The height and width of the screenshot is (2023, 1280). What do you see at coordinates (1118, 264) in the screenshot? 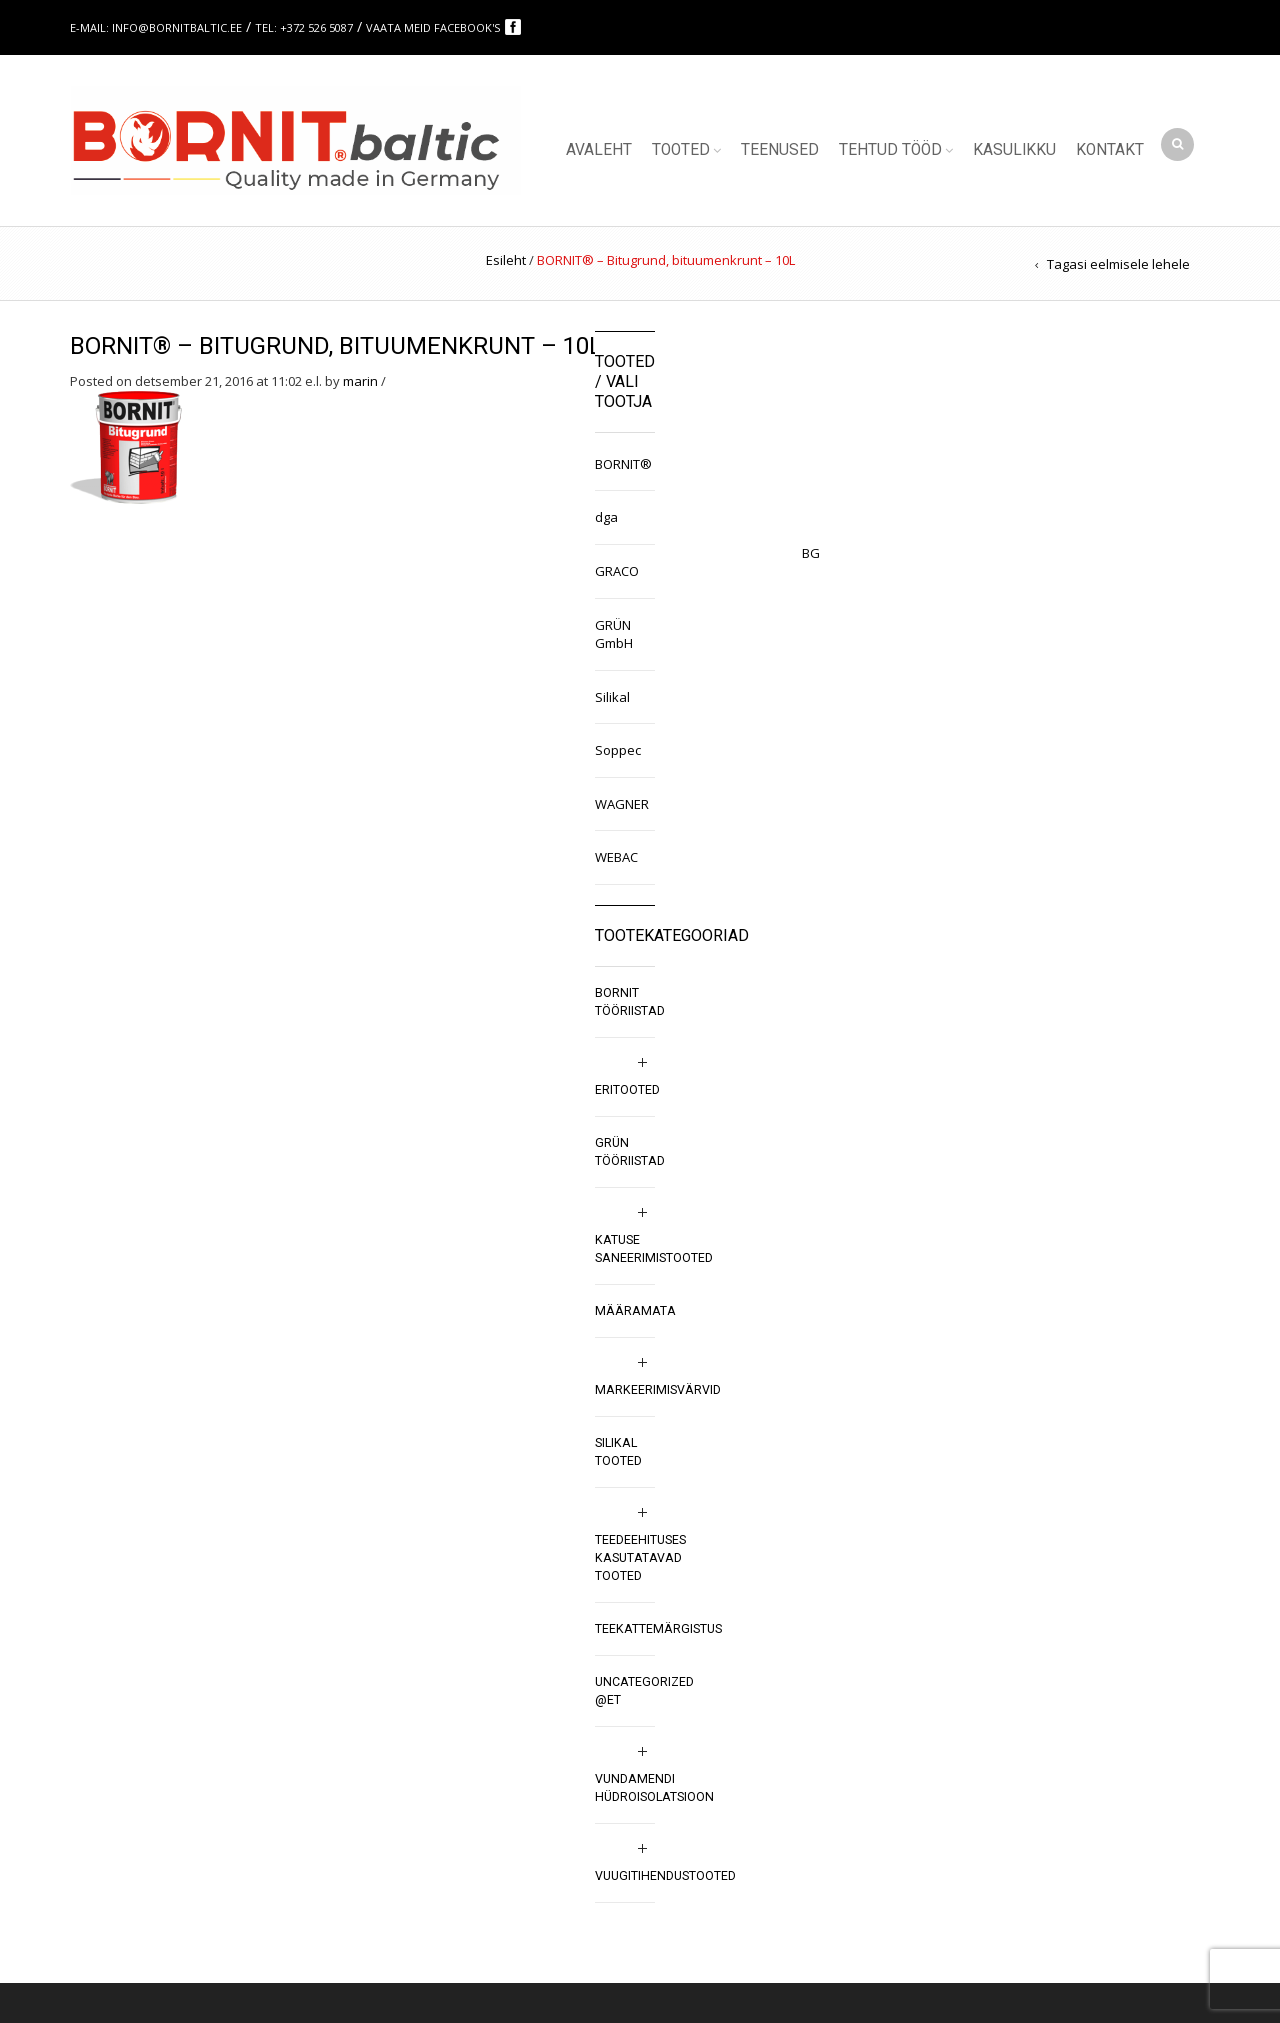
I see `Tagasi eelmisele lehele` at bounding box center [1118, 264].